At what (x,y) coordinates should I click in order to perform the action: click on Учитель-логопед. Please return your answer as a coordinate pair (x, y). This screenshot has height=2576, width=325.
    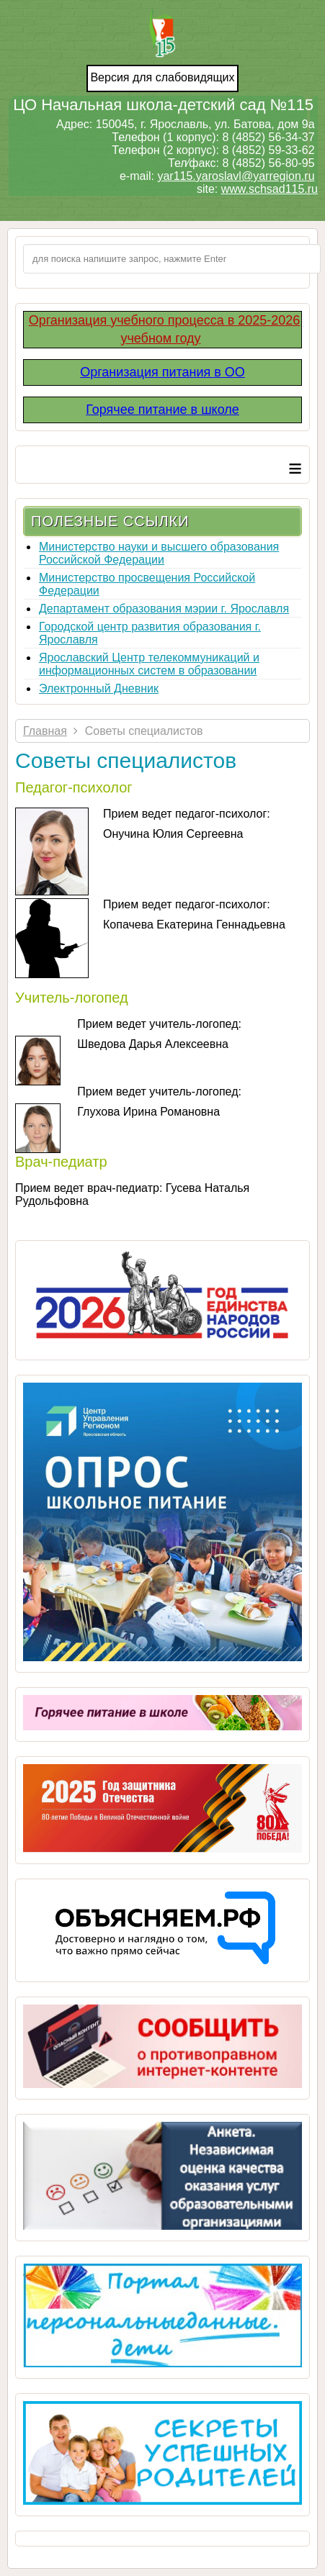
    Looking at the image, I should click on (71, 997).